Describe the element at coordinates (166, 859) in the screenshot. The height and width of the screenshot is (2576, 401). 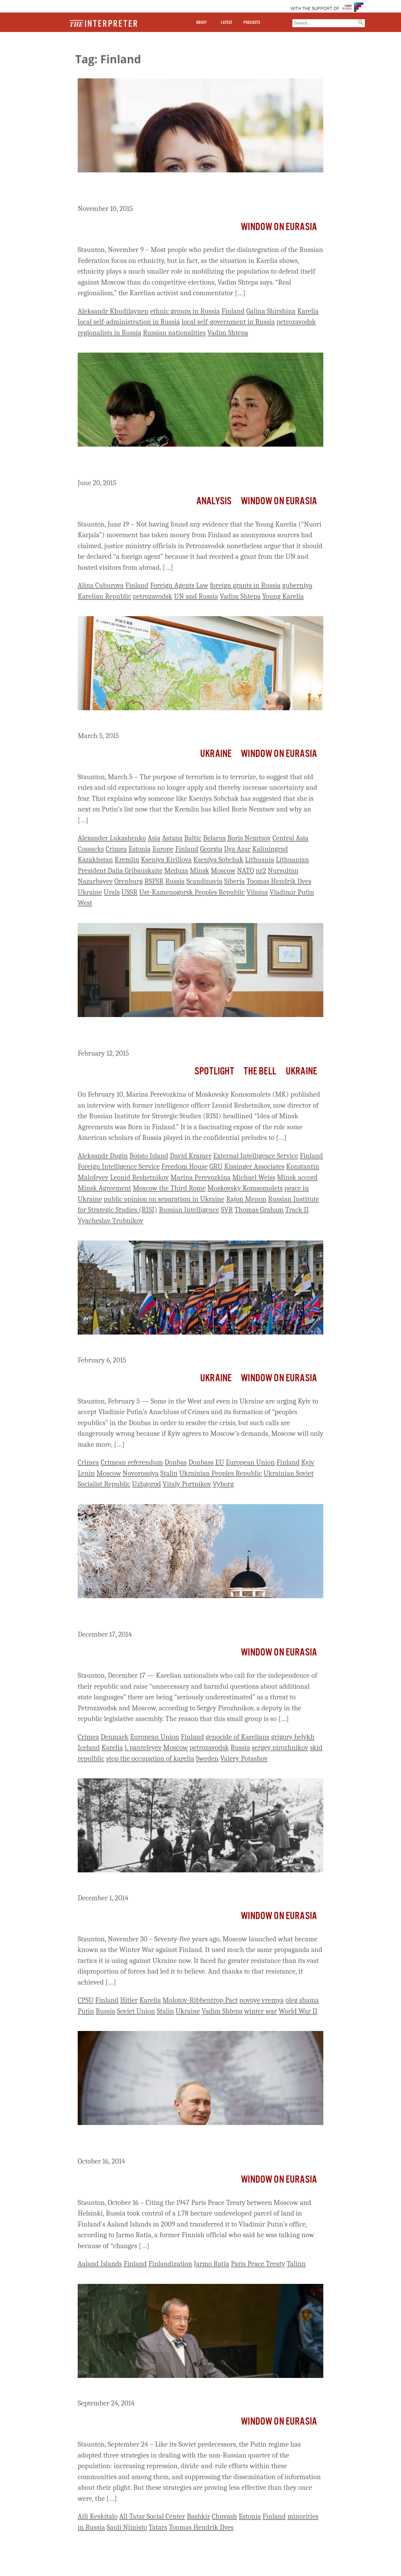
I see `Kseniya Kirillova` at that location.